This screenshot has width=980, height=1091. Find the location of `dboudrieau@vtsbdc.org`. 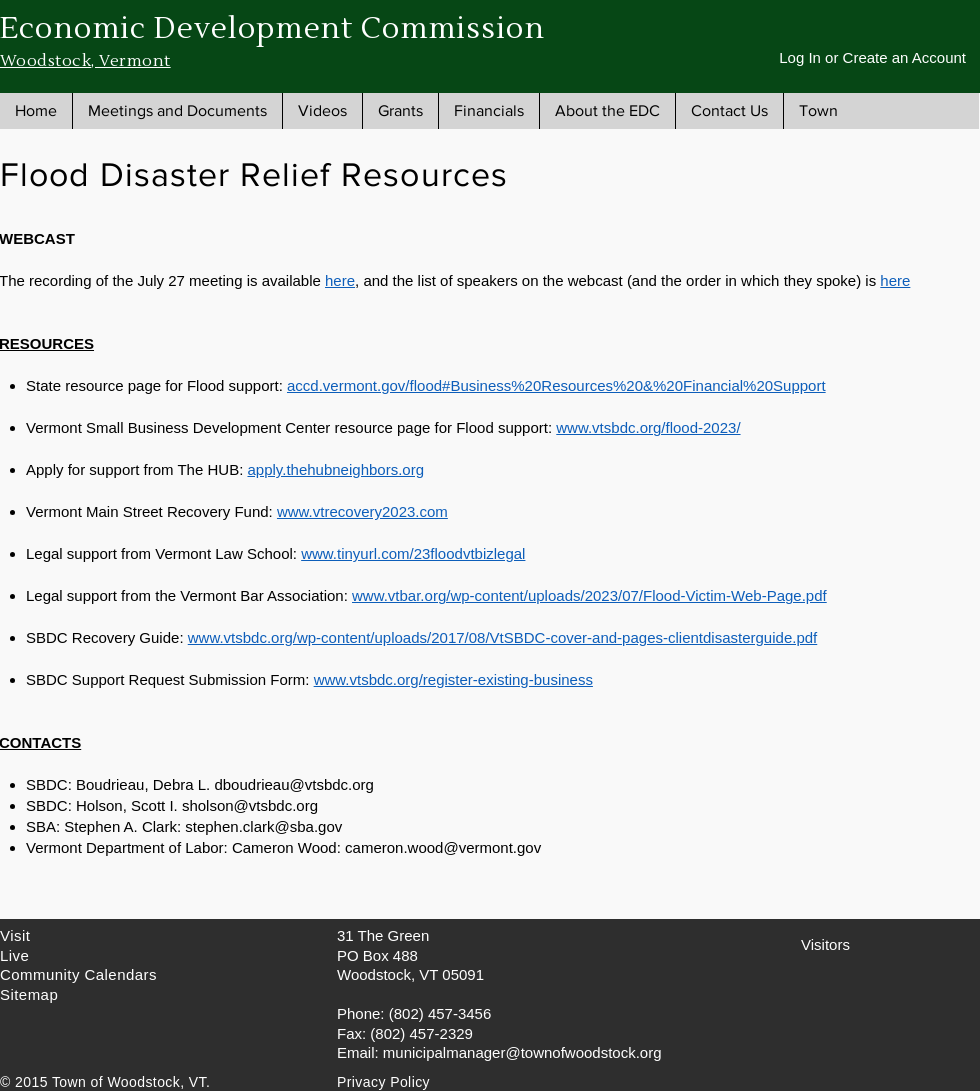

dboudrieau@vtsbdc.org is located at coordinates (294, 784).